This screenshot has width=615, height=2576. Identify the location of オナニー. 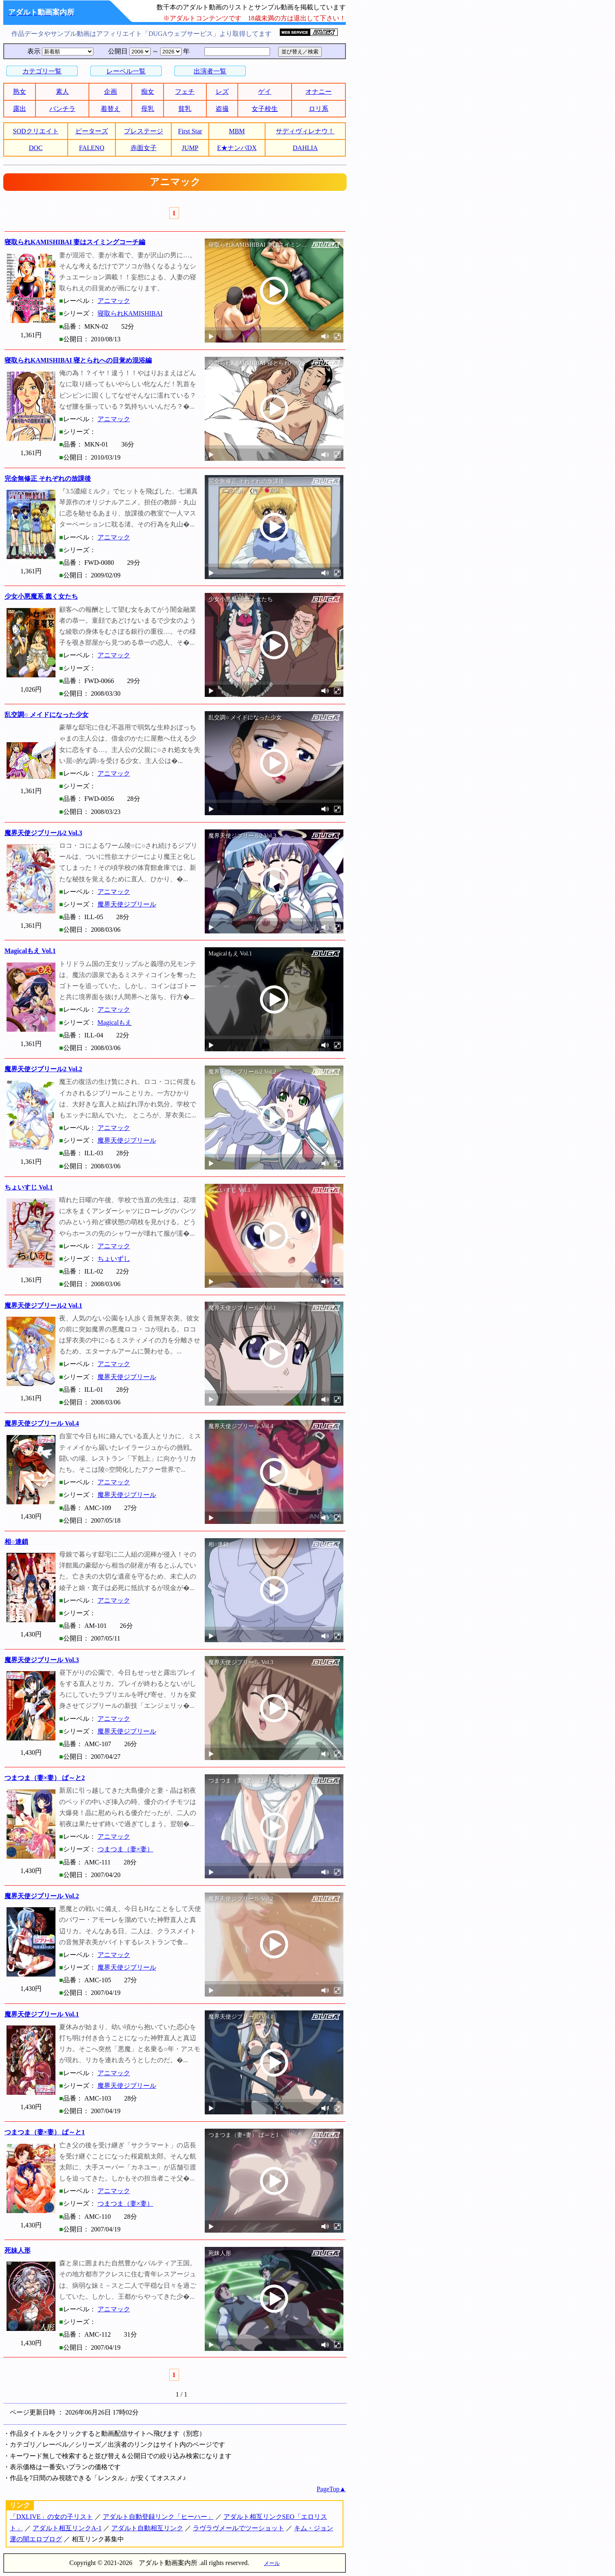
(318, 91).